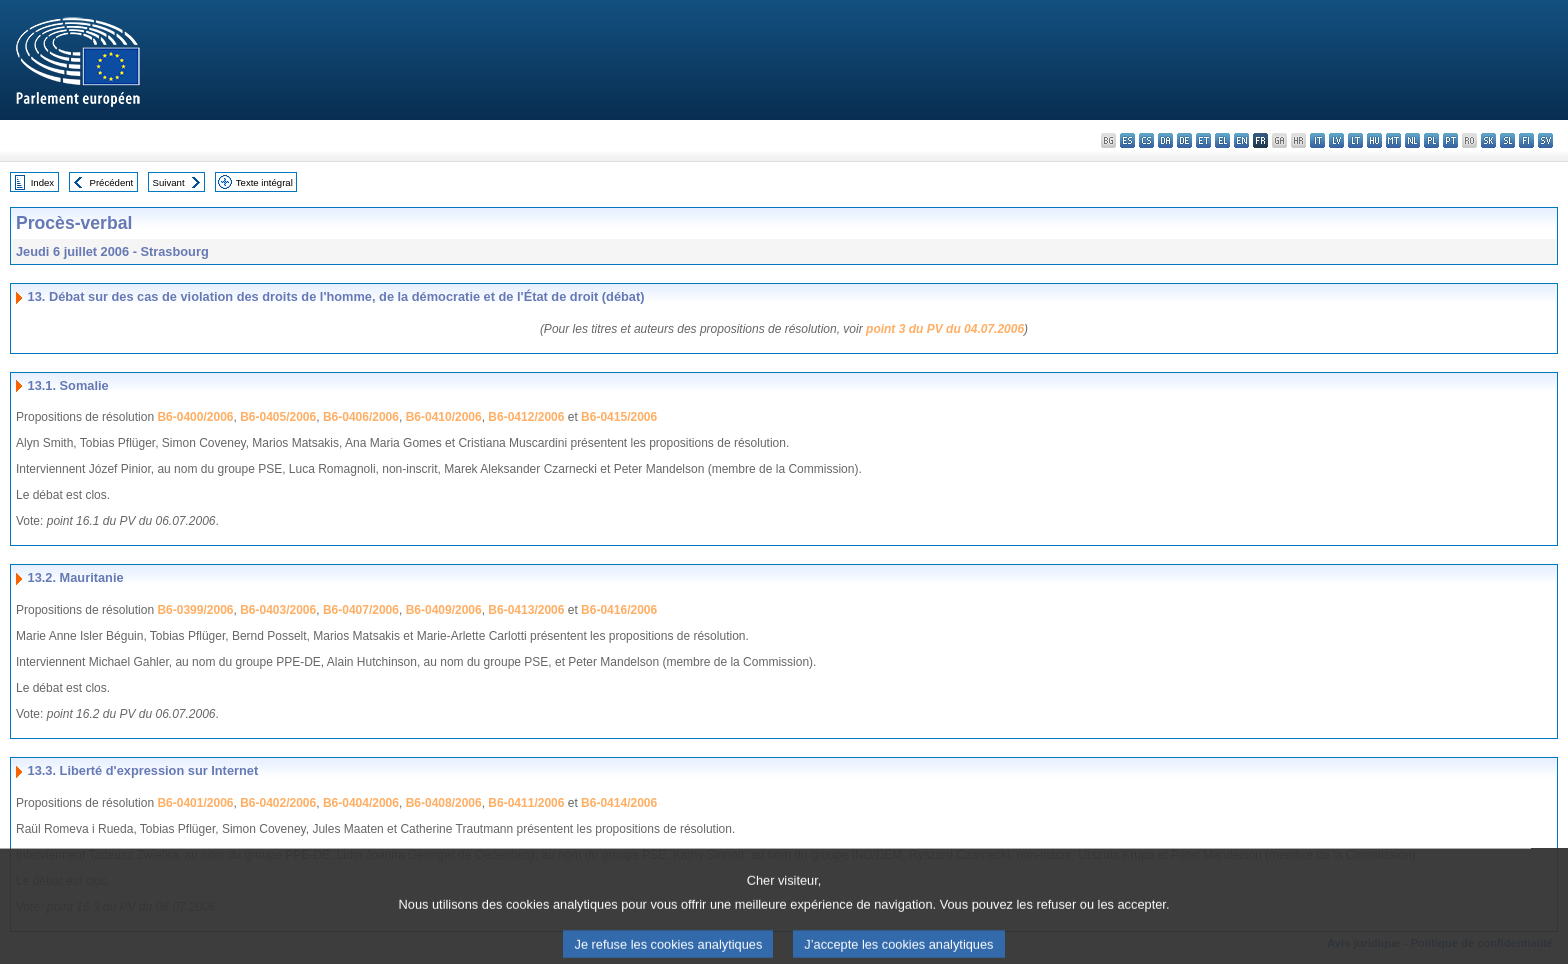 This screenshot has width=1568, height=964. I want to click on it - italiano, so click(1317, 140).